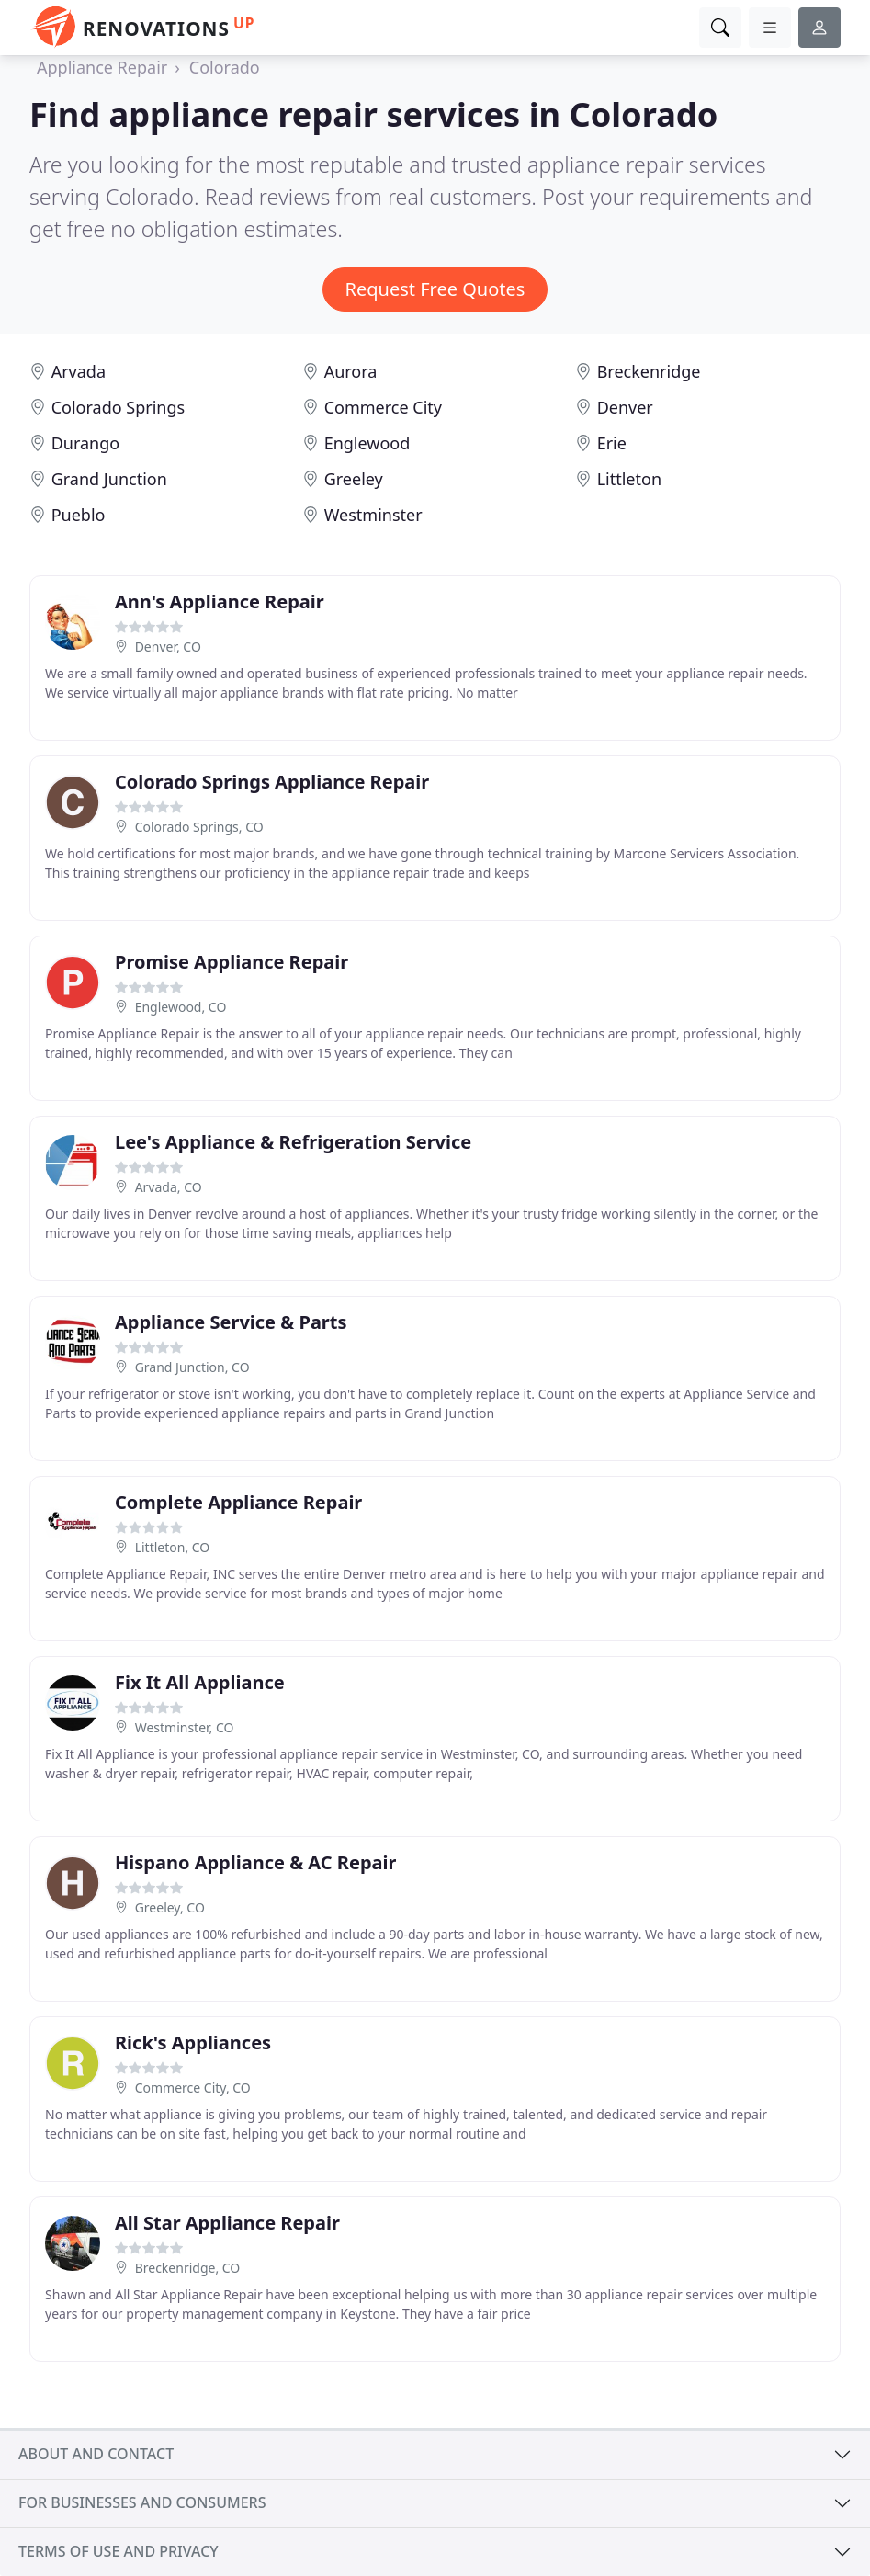 This screenshot has height=2576, width=870. I want to click on Colorado Springs, CO, so click(199, 826).